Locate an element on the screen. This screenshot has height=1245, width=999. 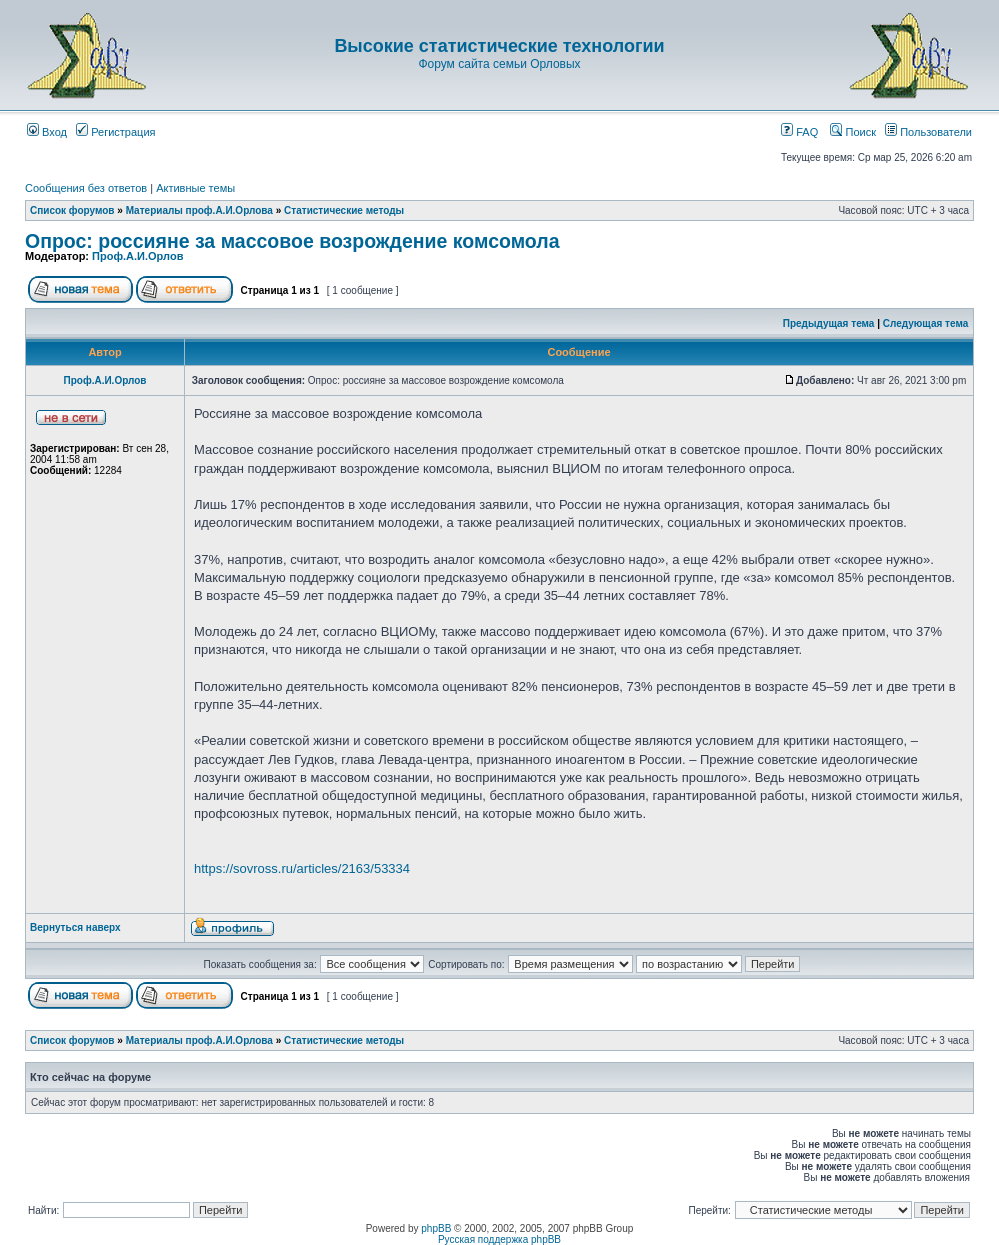
Предыдущая тема is located at coordinates (829, 323).